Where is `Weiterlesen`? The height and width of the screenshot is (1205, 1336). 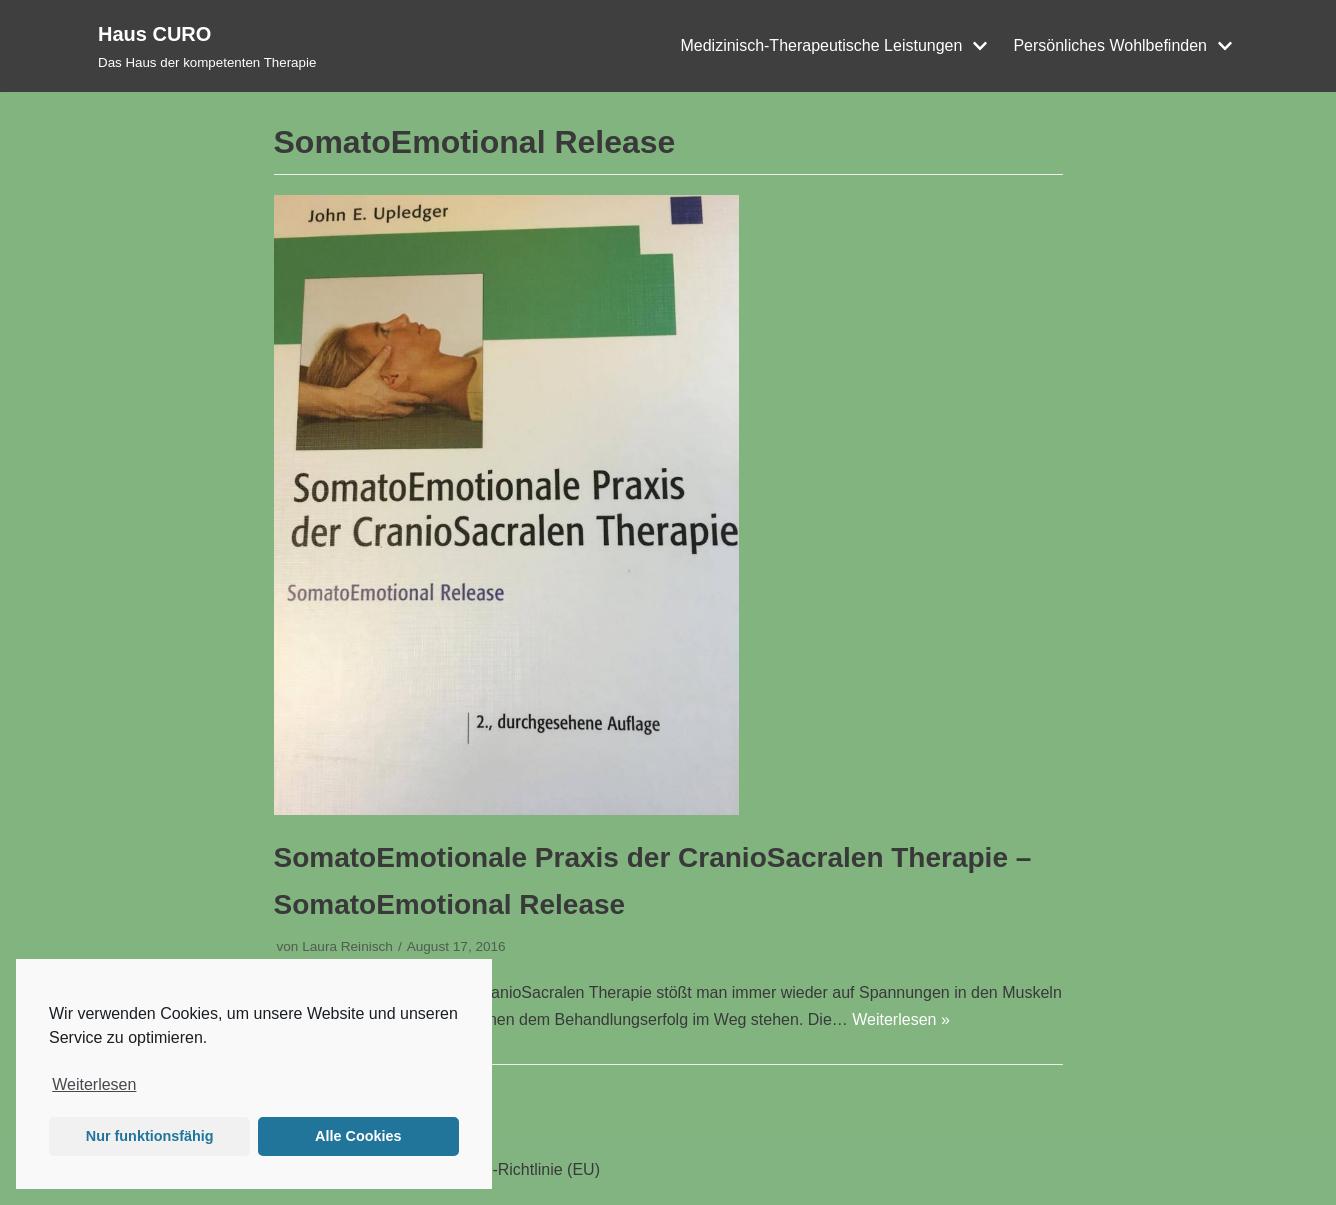
Weiterlesen is located at coordinates (94, 1084).